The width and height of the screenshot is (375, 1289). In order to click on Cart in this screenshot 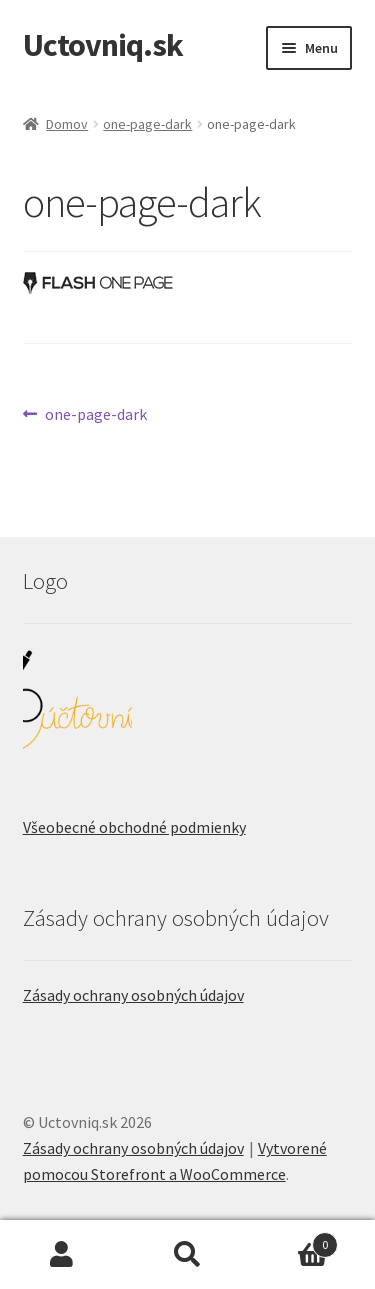, I will do `click(294, 1240)`.